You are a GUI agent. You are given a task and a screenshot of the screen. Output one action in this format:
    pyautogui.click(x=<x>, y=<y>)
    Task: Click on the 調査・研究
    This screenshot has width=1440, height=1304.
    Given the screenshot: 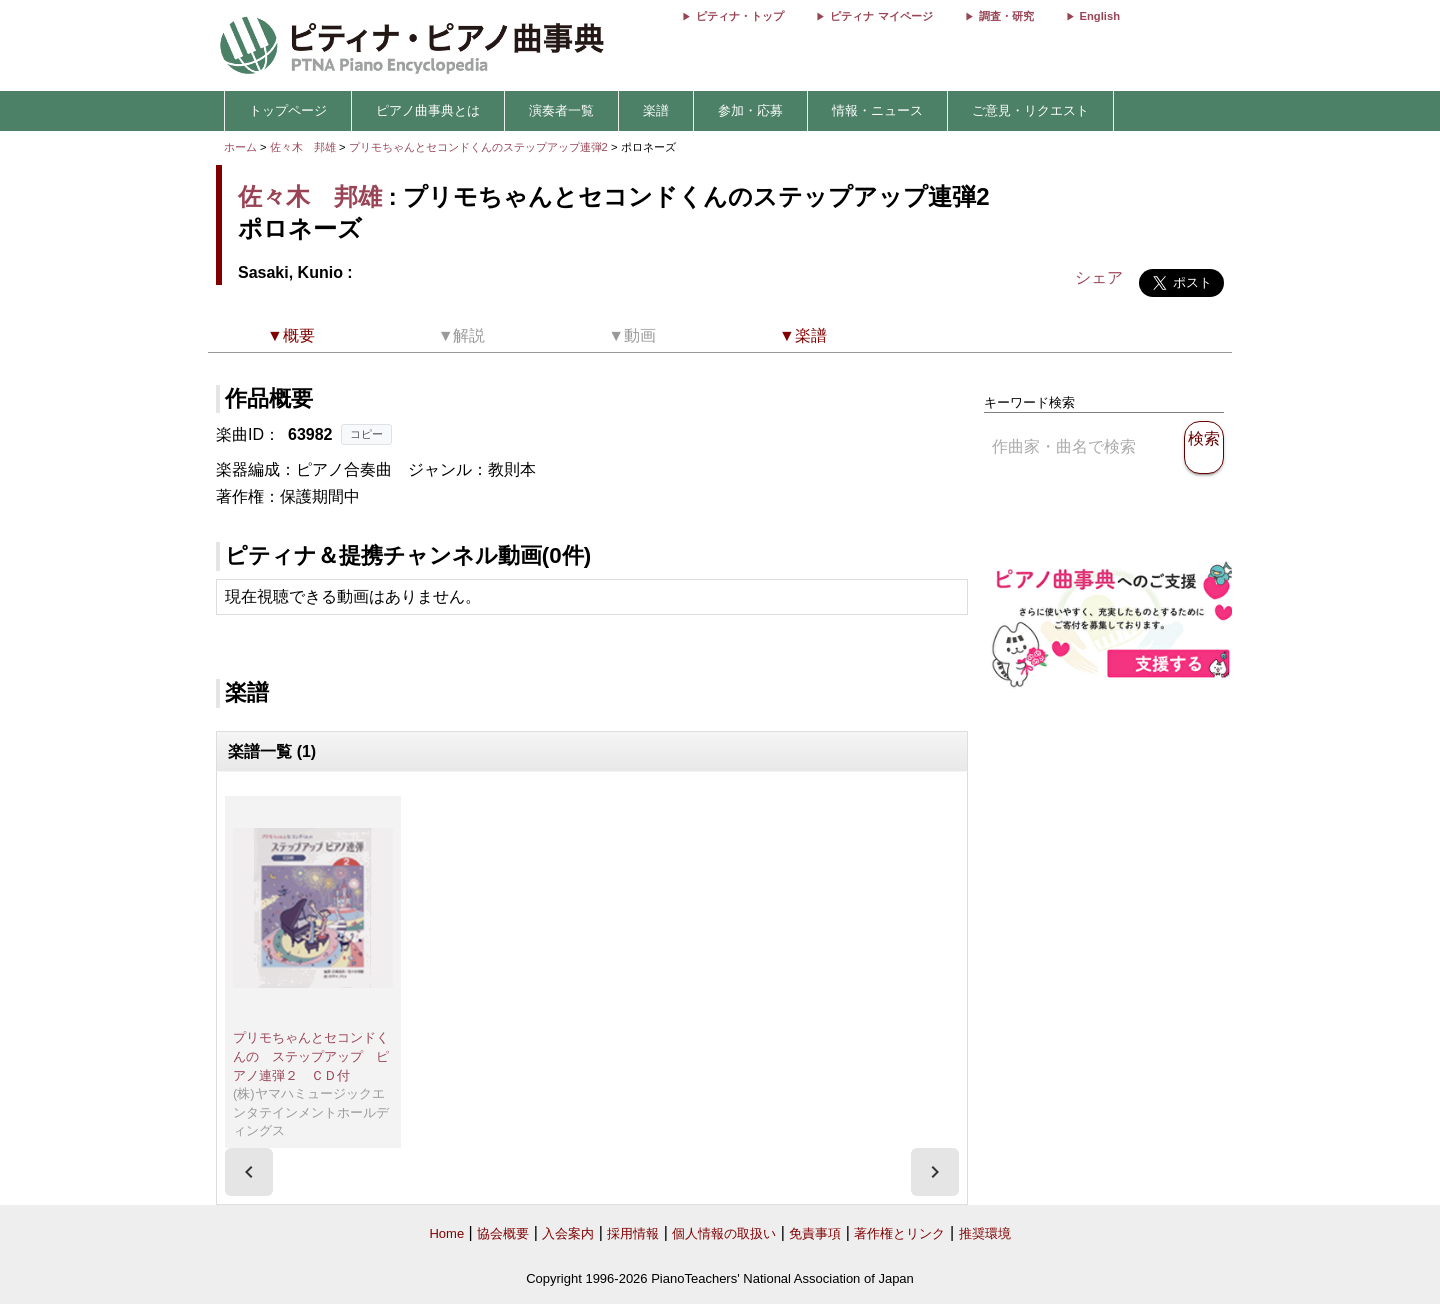 What is the action you would take?
    pyautogui.click(x=1006, y=16)
    